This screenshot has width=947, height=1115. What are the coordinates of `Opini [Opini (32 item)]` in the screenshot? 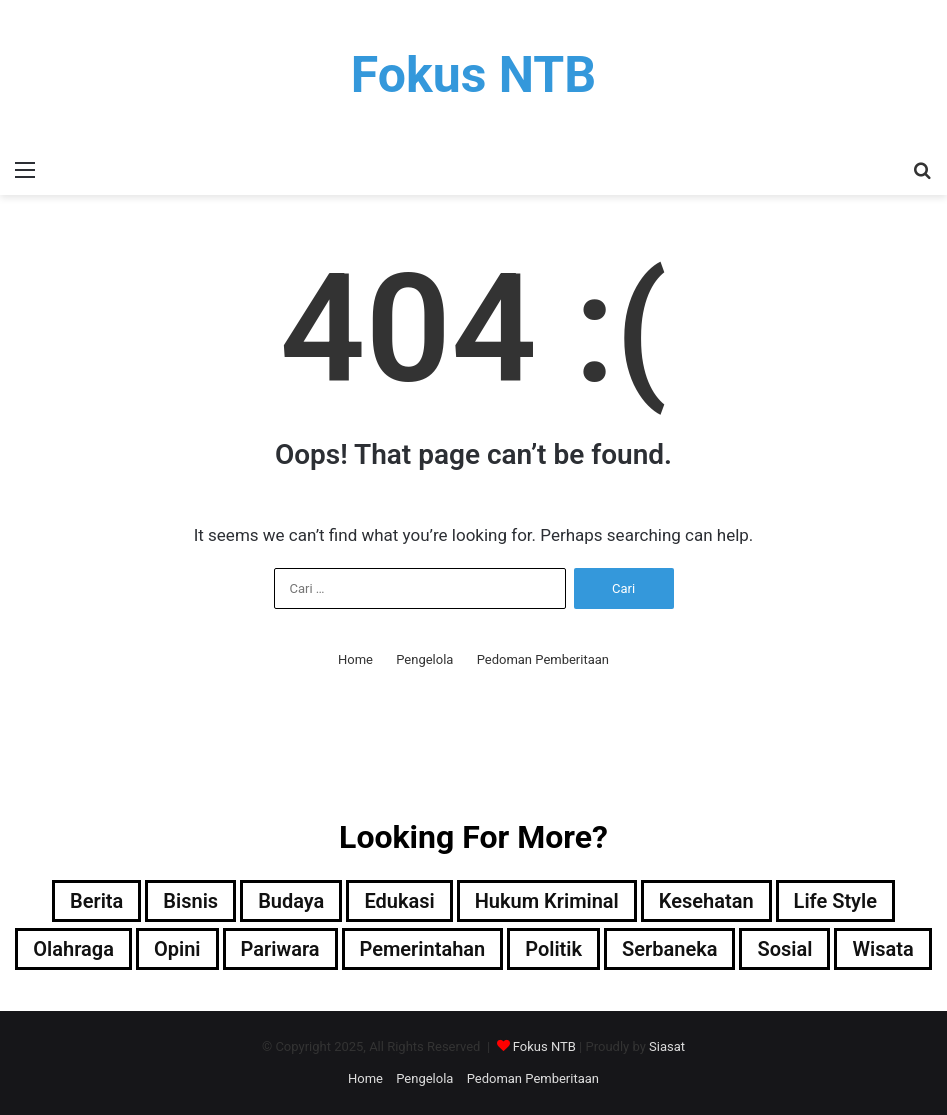 It's located at (177, 949).